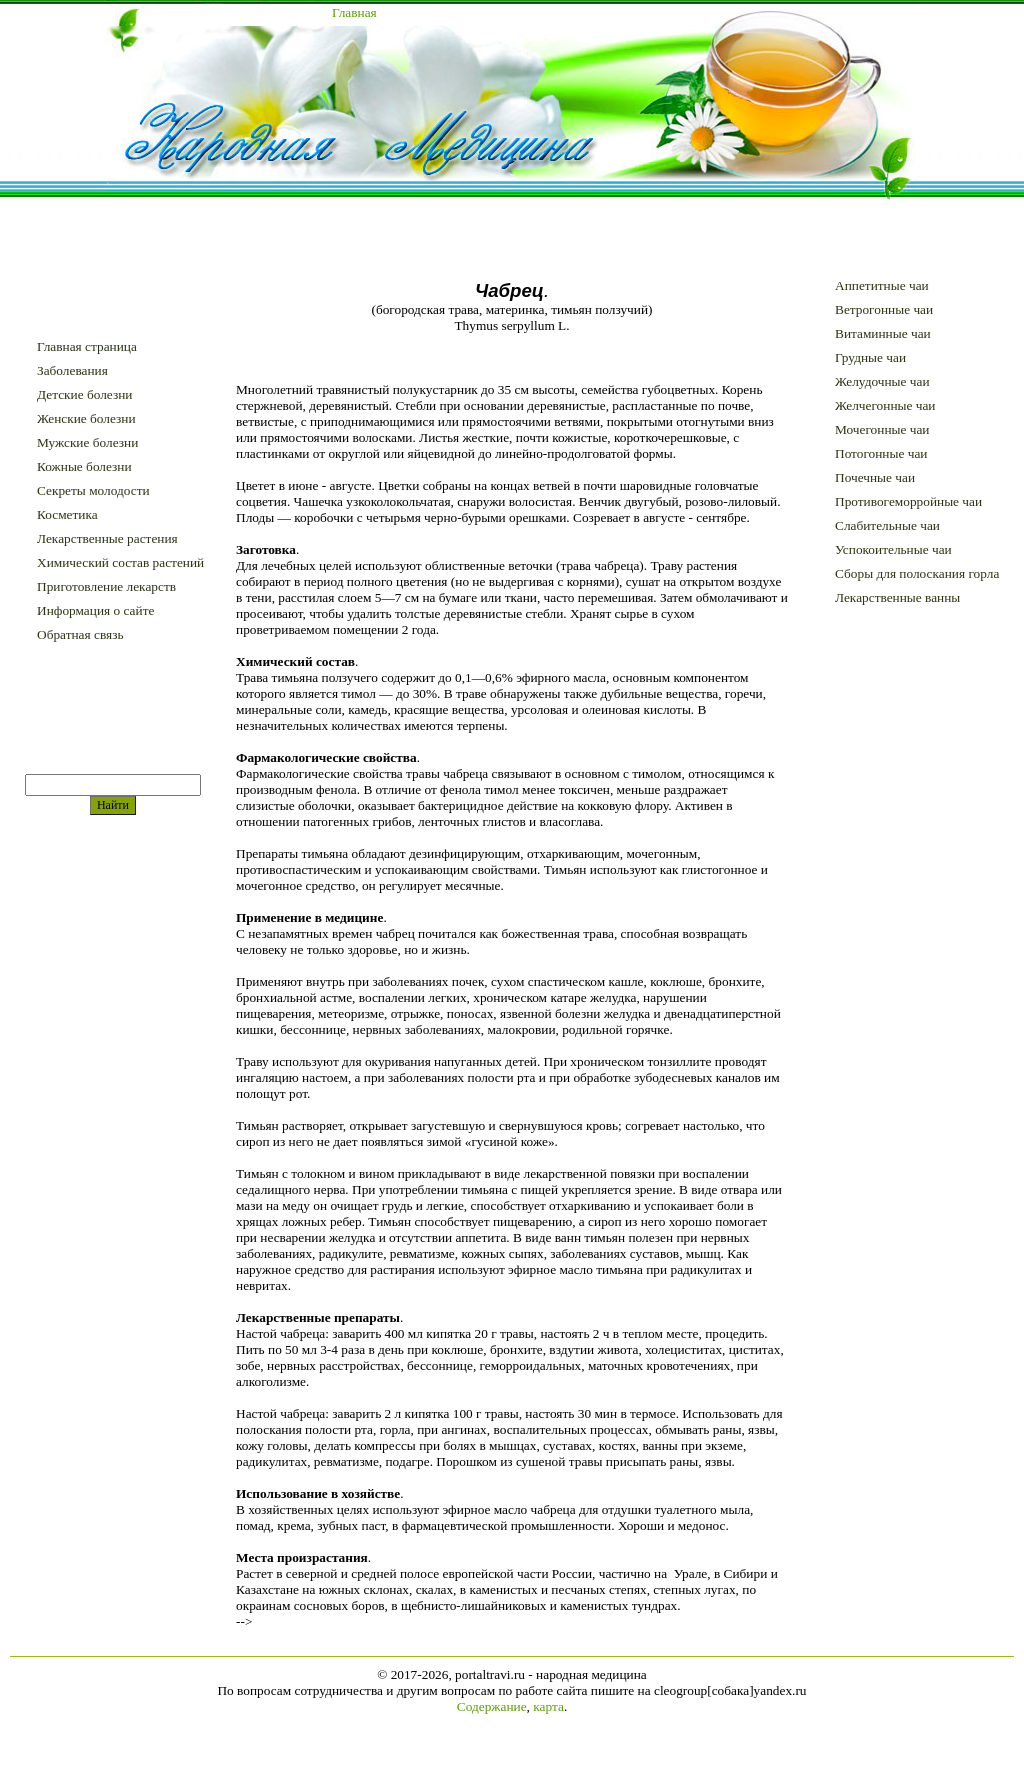  What do you see at coordinates (882, 429) in the screenshot?
I see `Мочегонные чаи` at bounding box center [882, 429].